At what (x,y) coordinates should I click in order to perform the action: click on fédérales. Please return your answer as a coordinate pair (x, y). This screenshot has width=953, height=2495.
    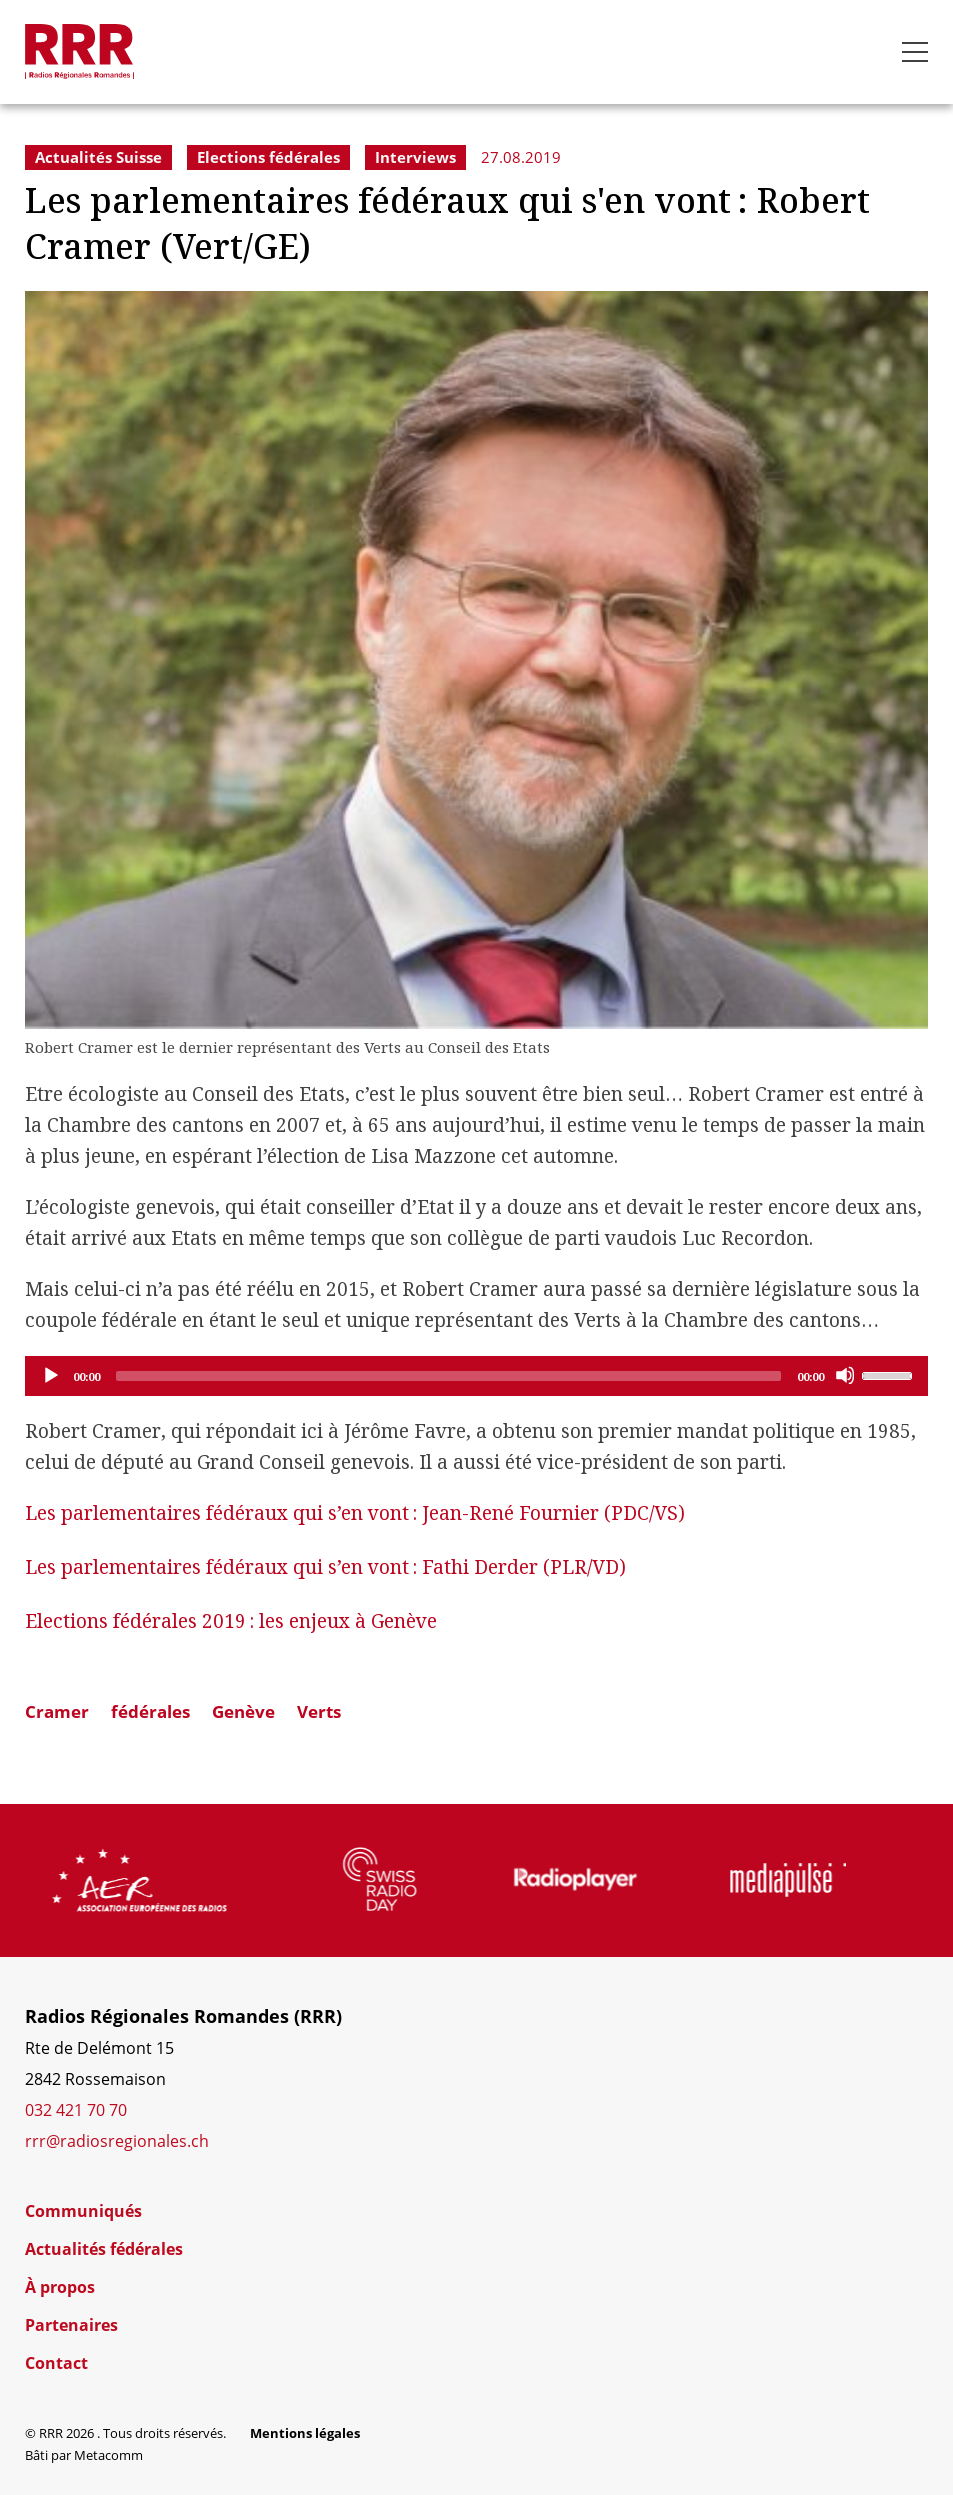
    Looking at the image, I should click on (150, 1711).